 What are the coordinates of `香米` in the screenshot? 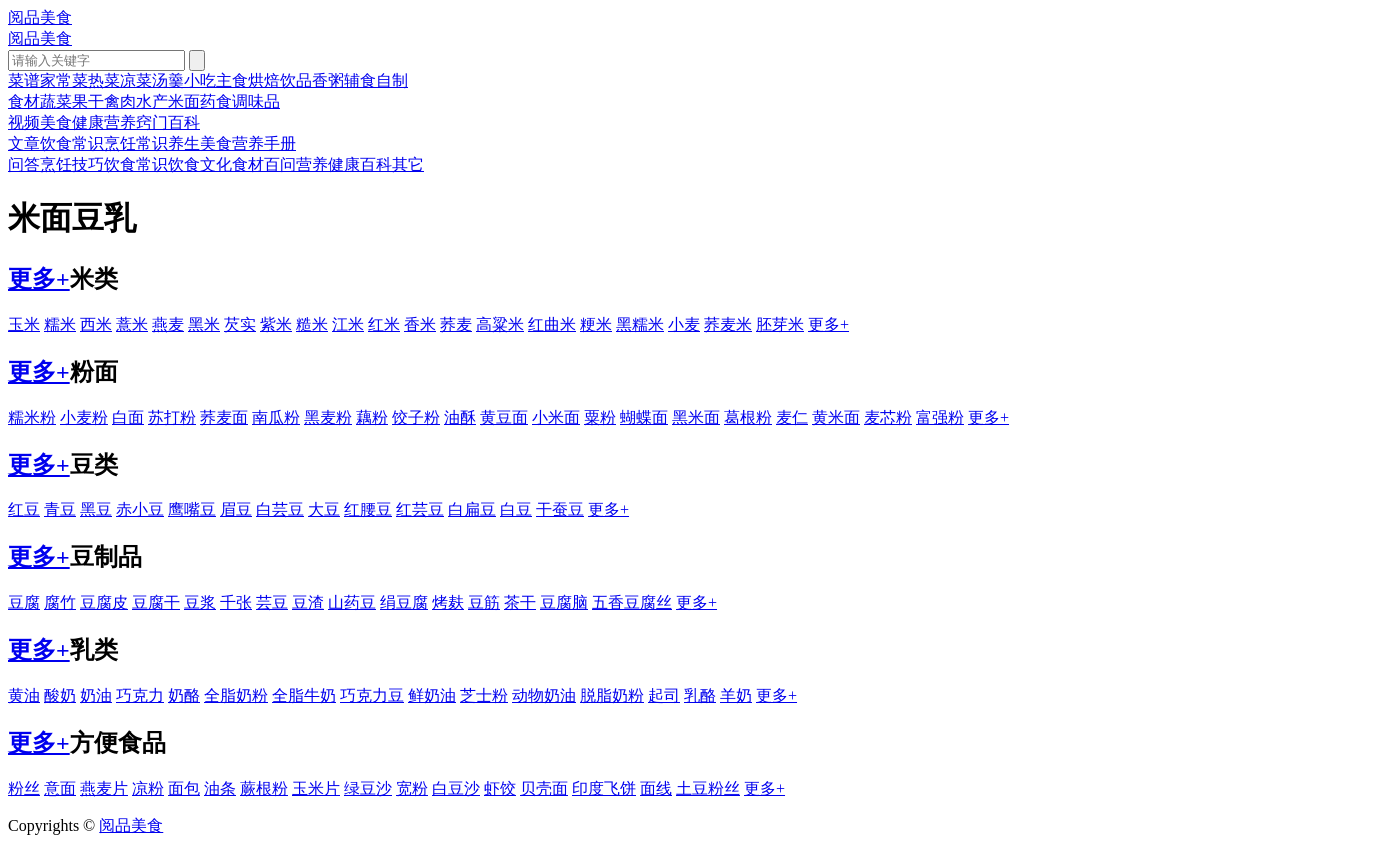 It's located at (420, 324).